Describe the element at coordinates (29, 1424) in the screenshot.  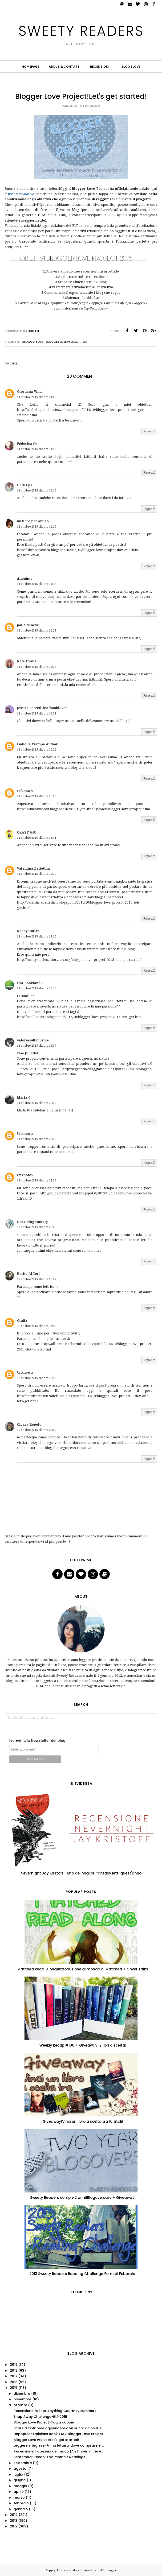
I see `Chiara Ropolo` at that location.